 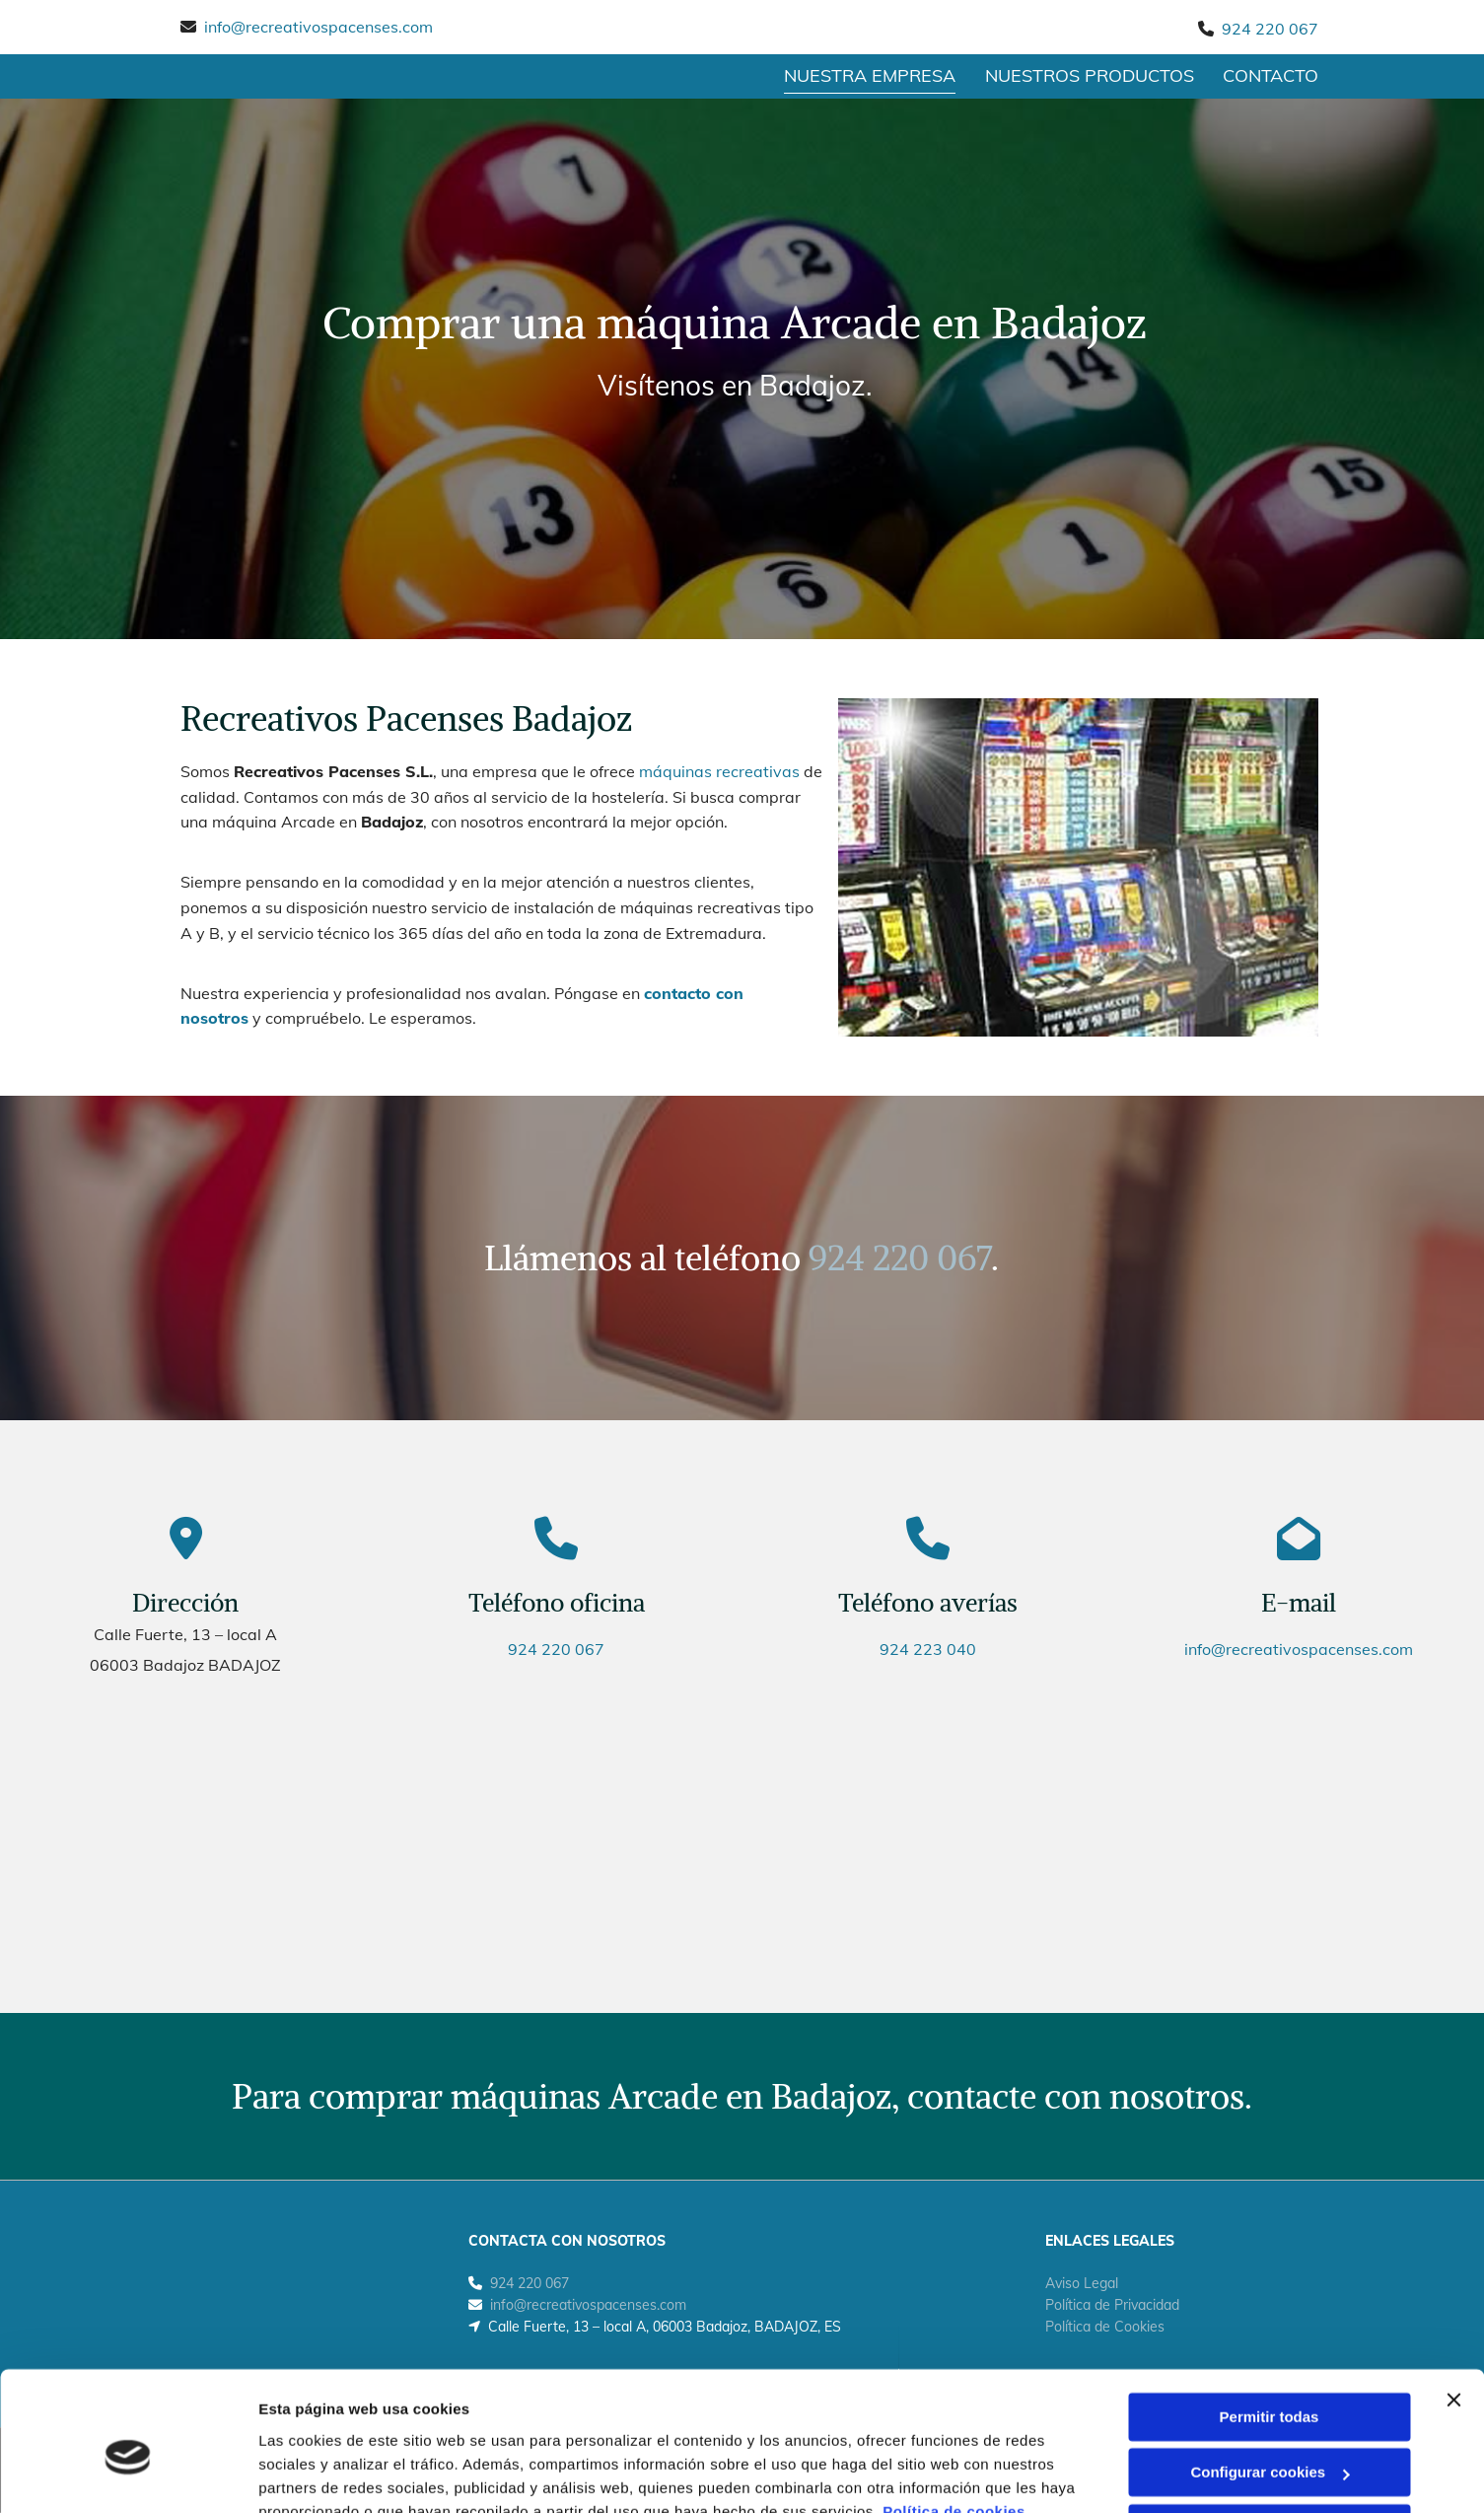 What do you see at coordinates (956, 2419) in the screenshot?
I see `Política de cookies.` at bounding box center [956, 2419].